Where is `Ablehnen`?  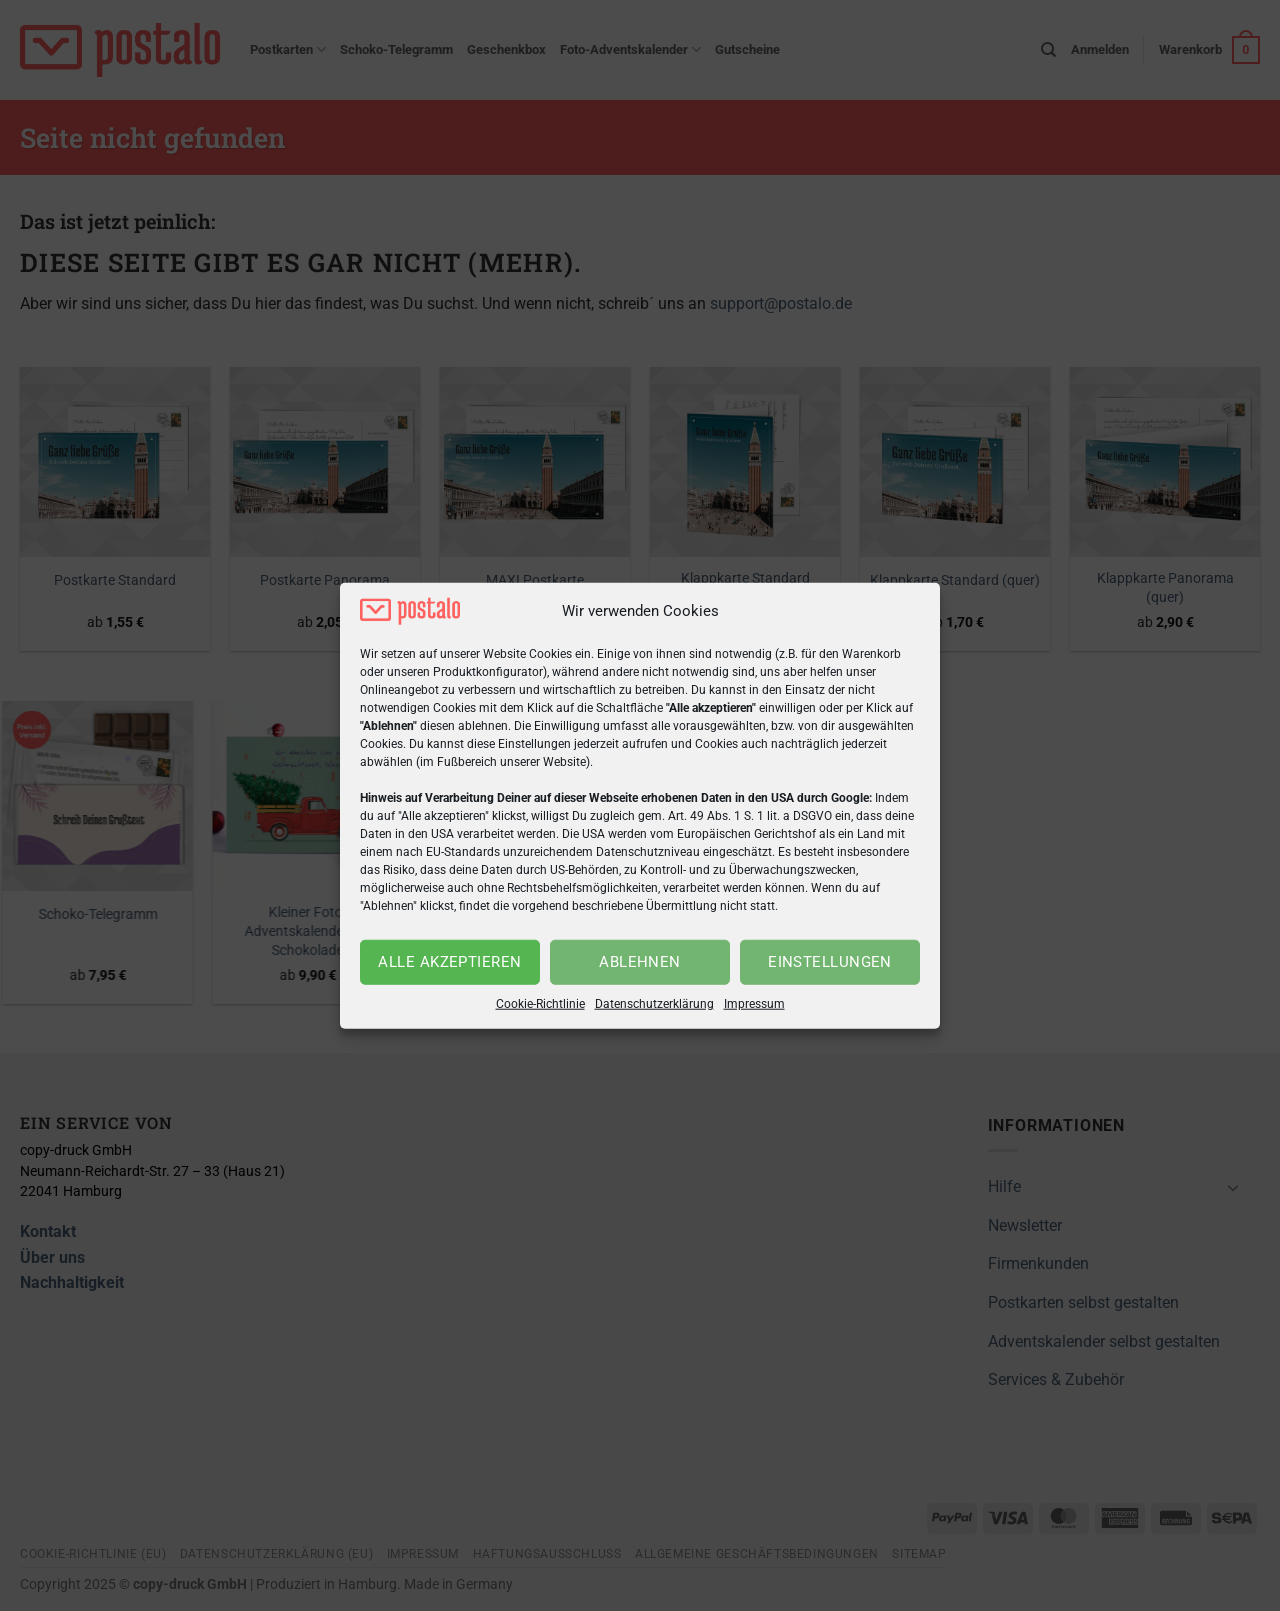 Ablehnen is located at coordinates (640, 962).